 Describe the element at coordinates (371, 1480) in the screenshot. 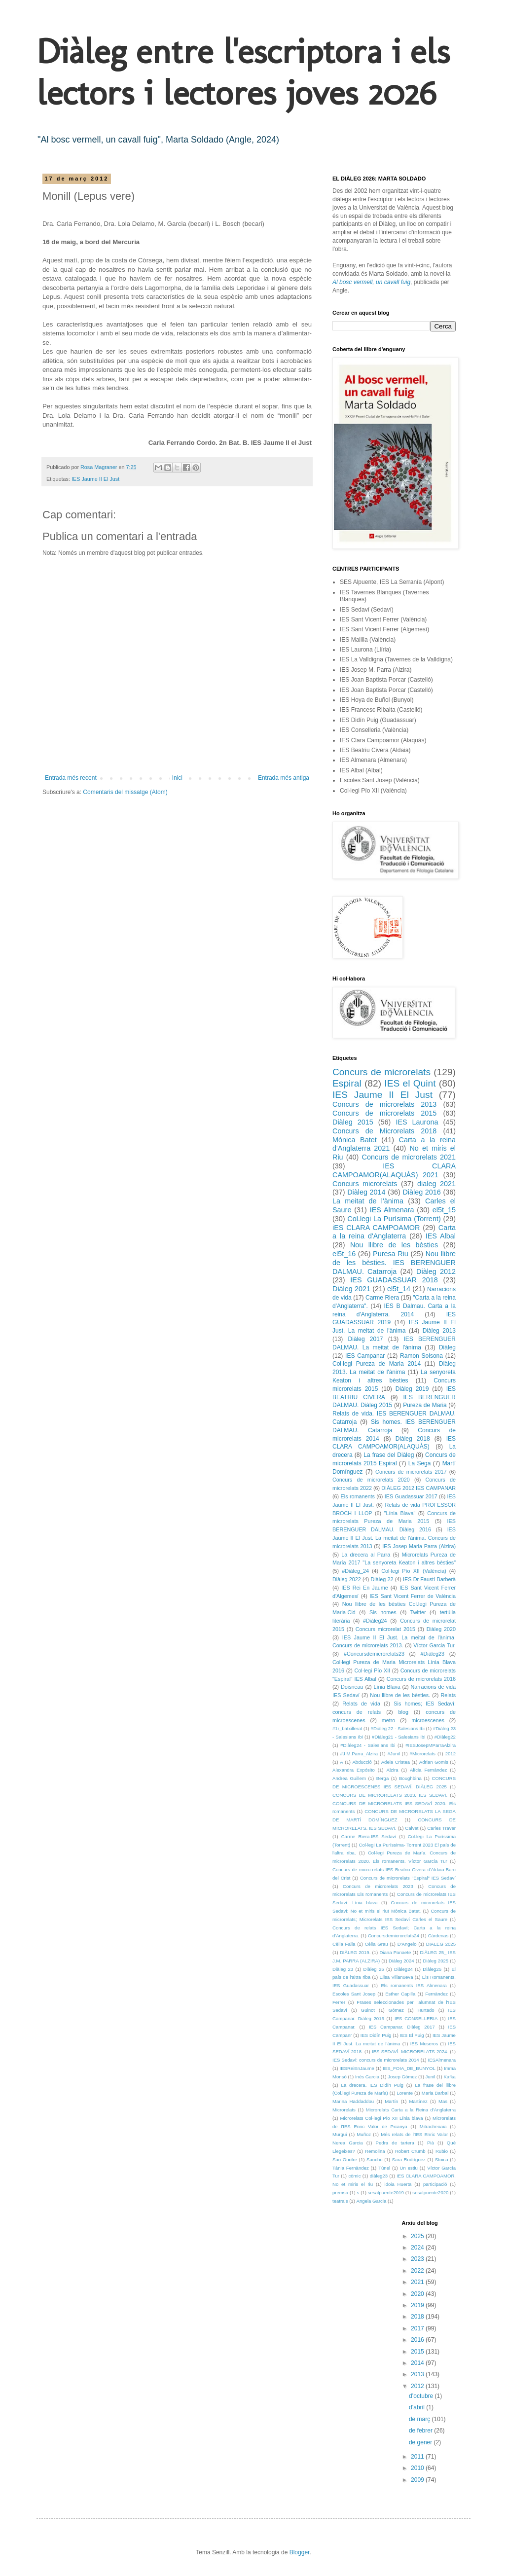

I see `Concurs de microrelats 2020` at that location.